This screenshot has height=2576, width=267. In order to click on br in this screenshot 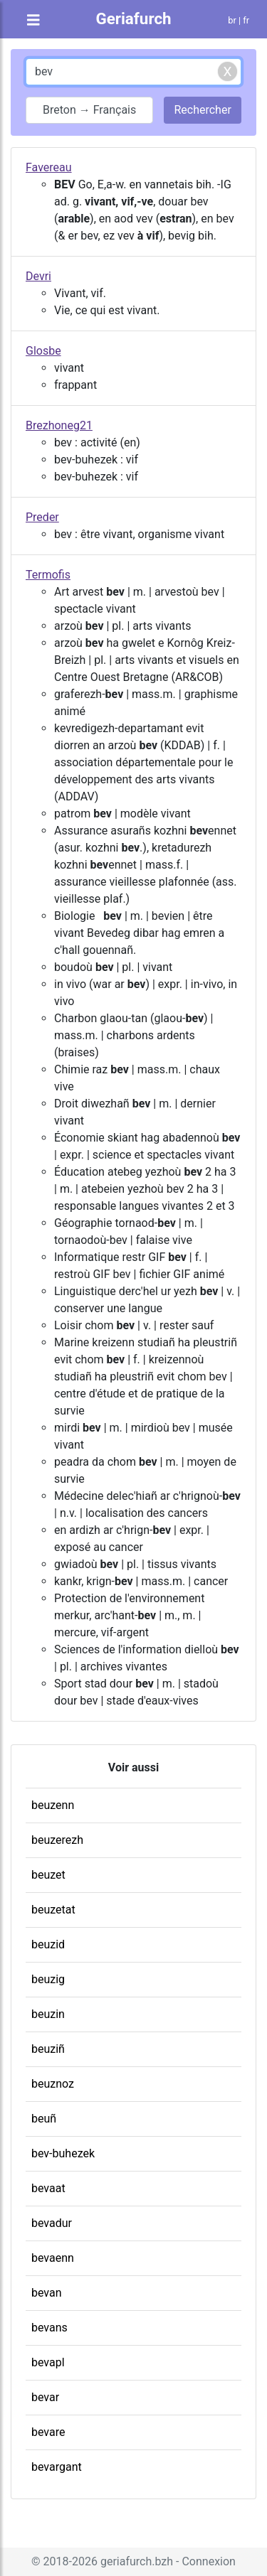, I will do `click(232, 20)`.